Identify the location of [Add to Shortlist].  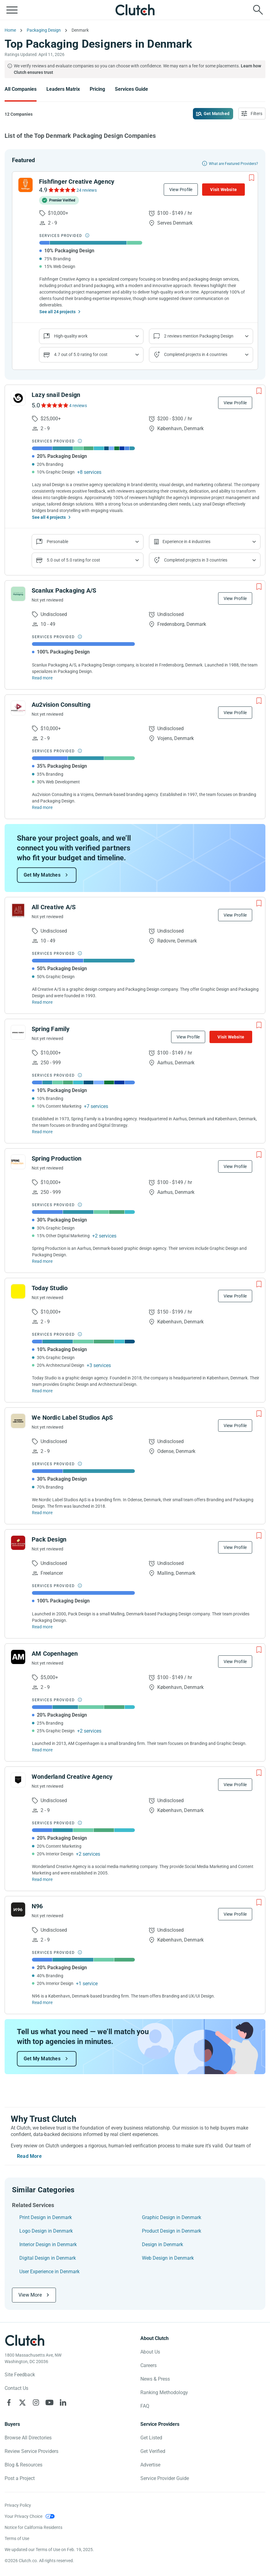
(251, 177).